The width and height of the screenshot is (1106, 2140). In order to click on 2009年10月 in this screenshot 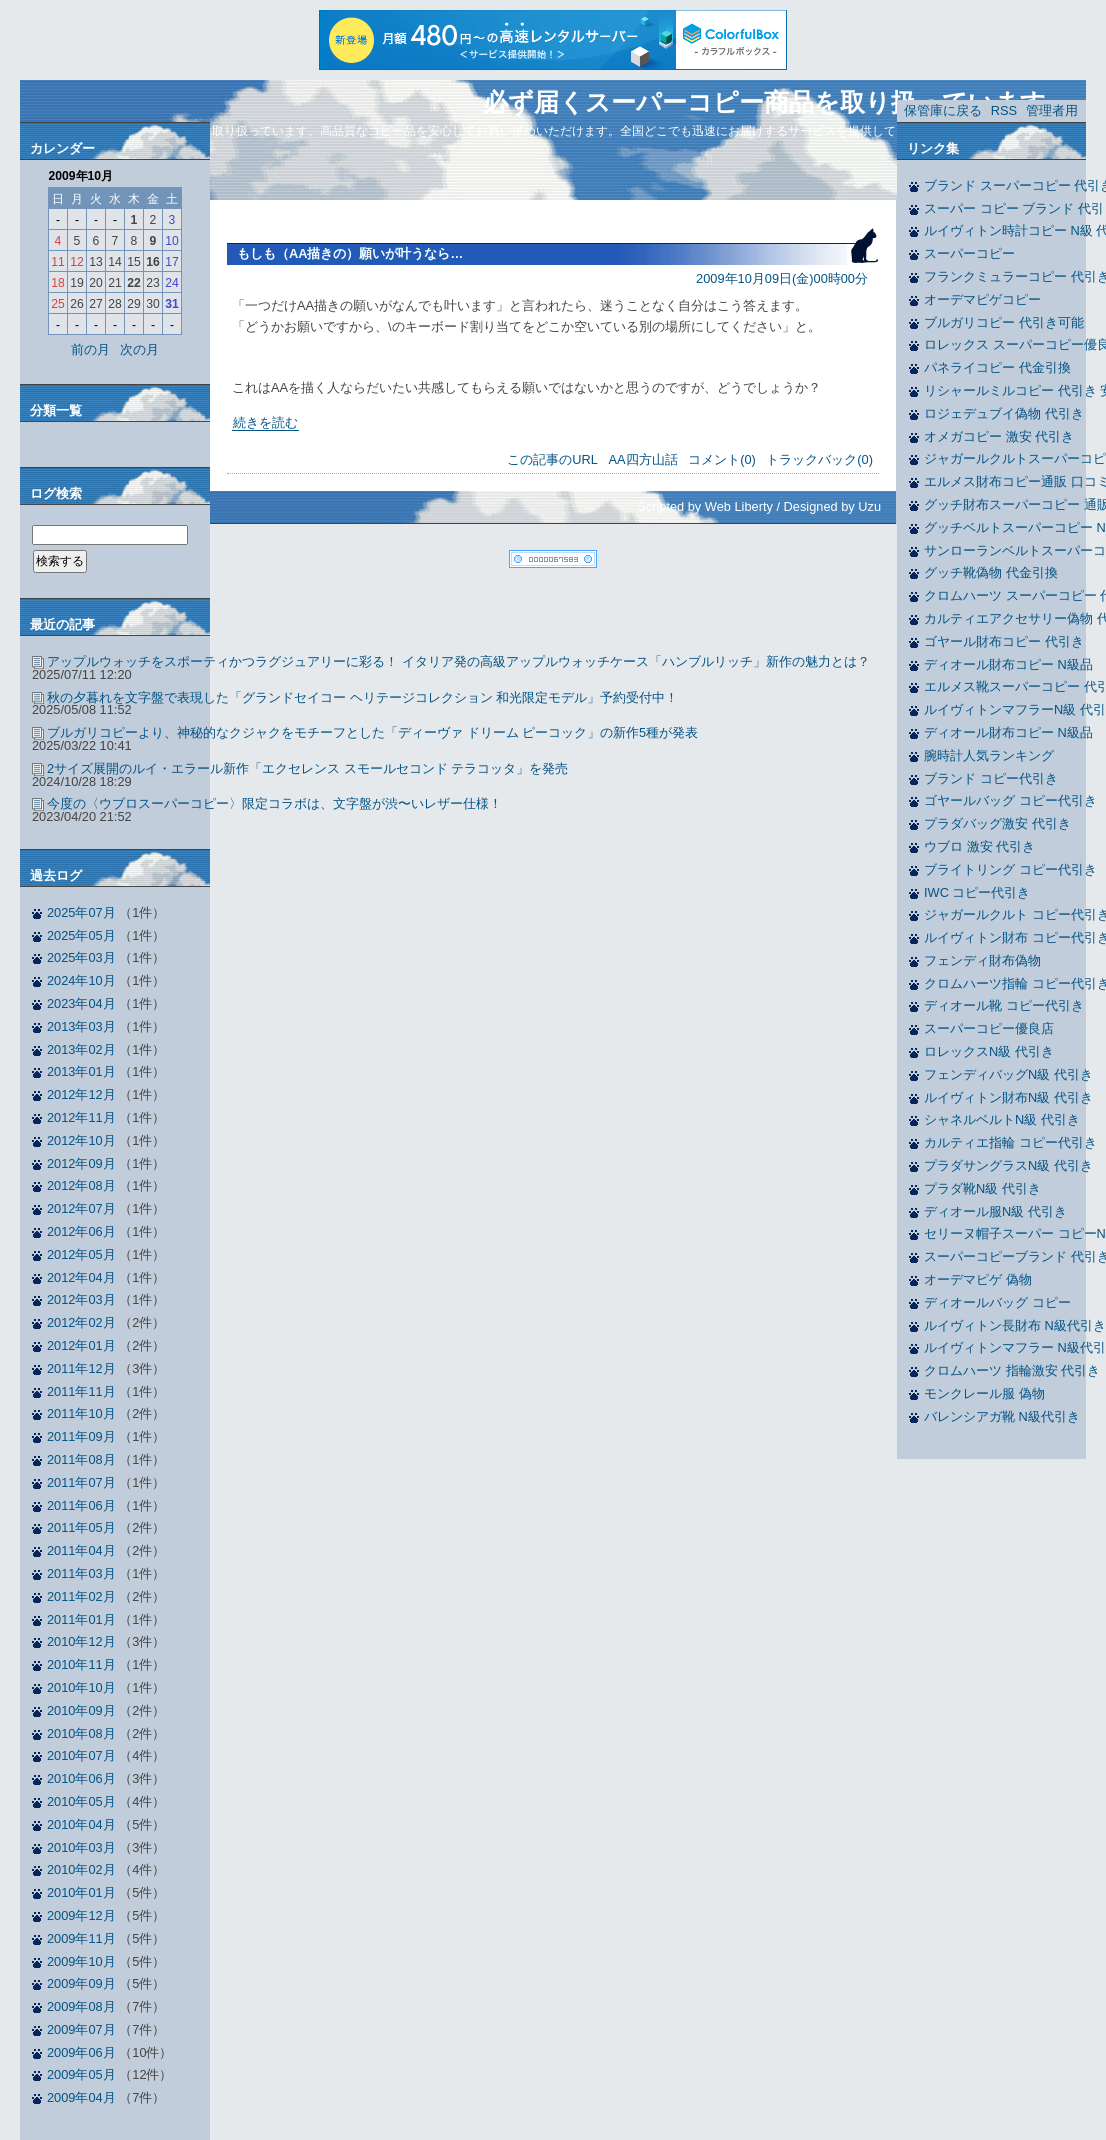, I will do `click(81, 1961)`.